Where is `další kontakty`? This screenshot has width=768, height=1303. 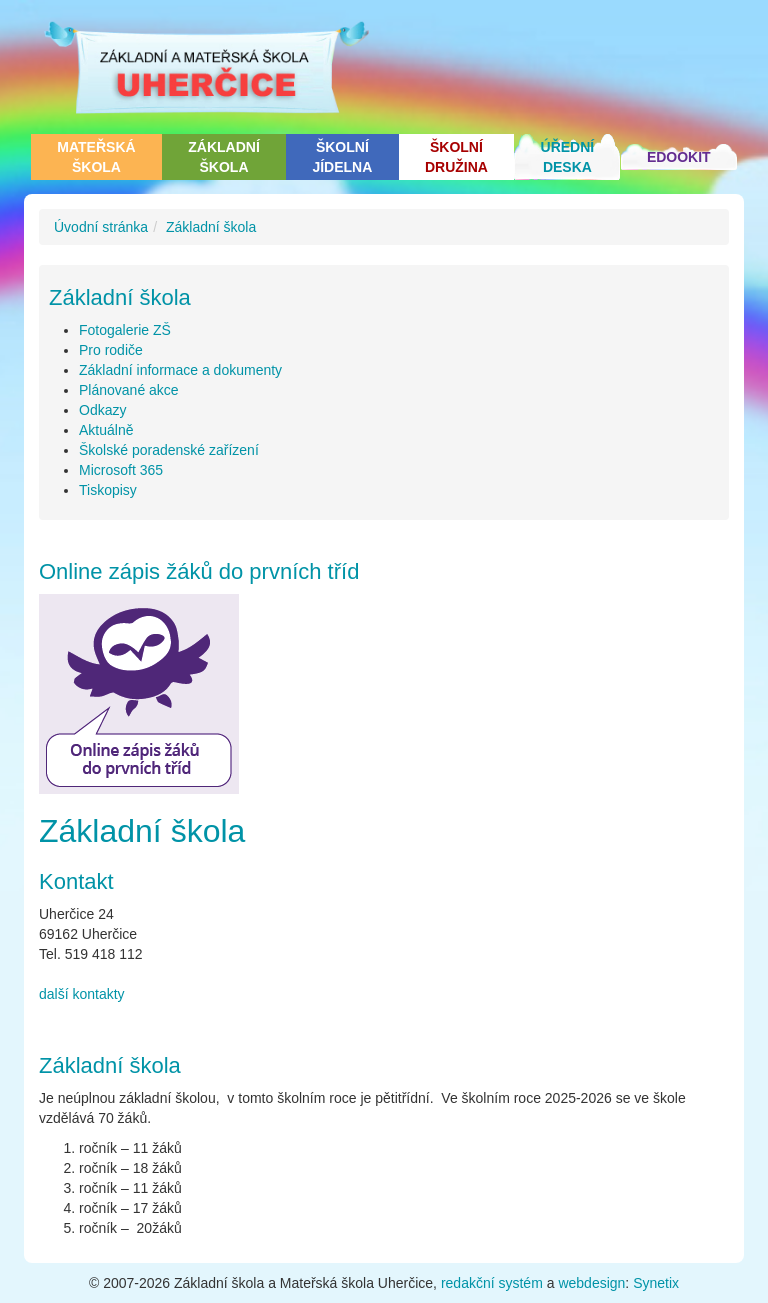
další kontakty is located at coordinates (82, 994).